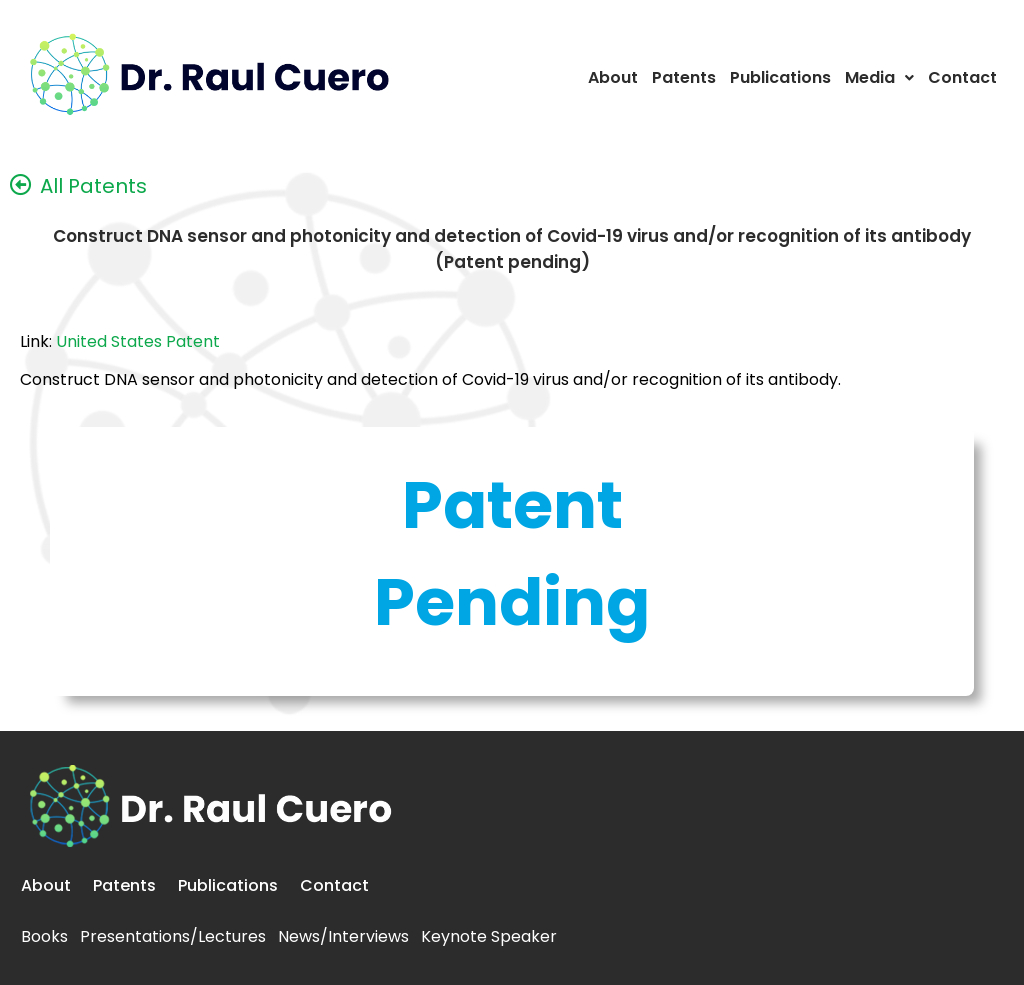 The height and width of the screenshot is (985, 1024). Describe the element at coordinates (684, 77) in the screenshot. I see `Patents` at that location.